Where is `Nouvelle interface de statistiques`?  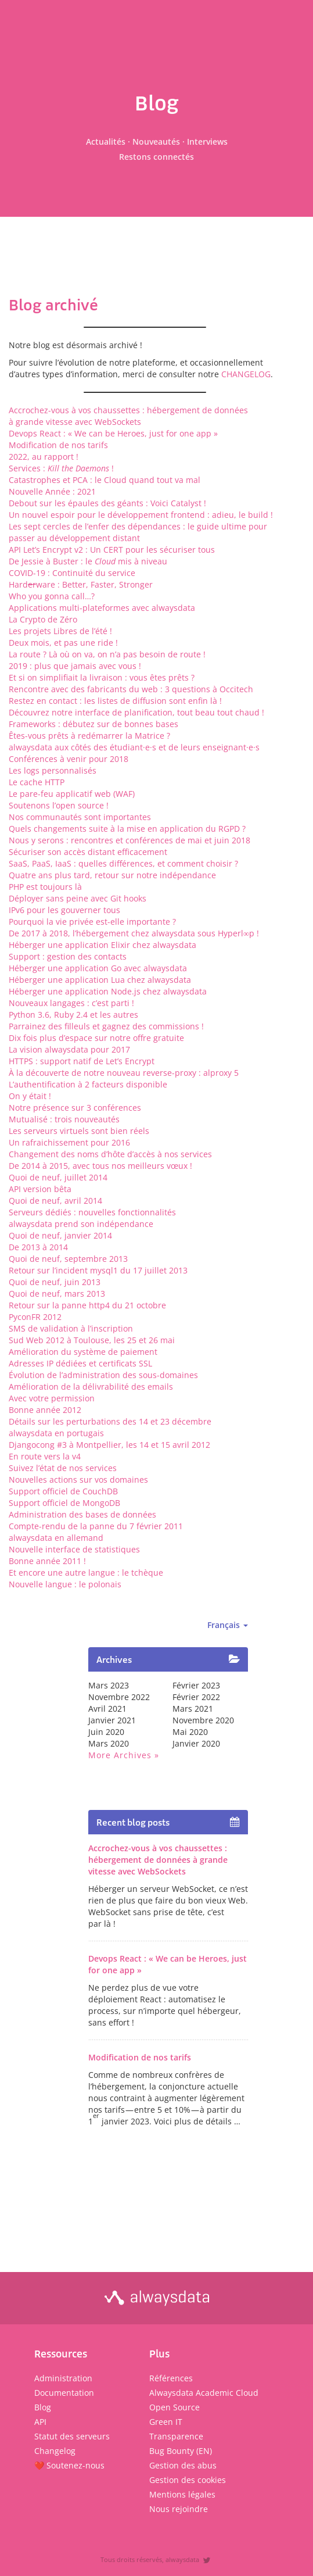
Nouvelle interface de statistiques is located at coordinates (74, 1549).